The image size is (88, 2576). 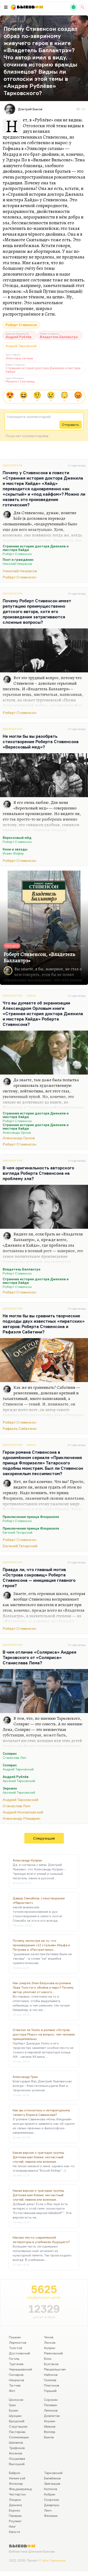 I want to click on Блок, so click(x=48, y=2358).